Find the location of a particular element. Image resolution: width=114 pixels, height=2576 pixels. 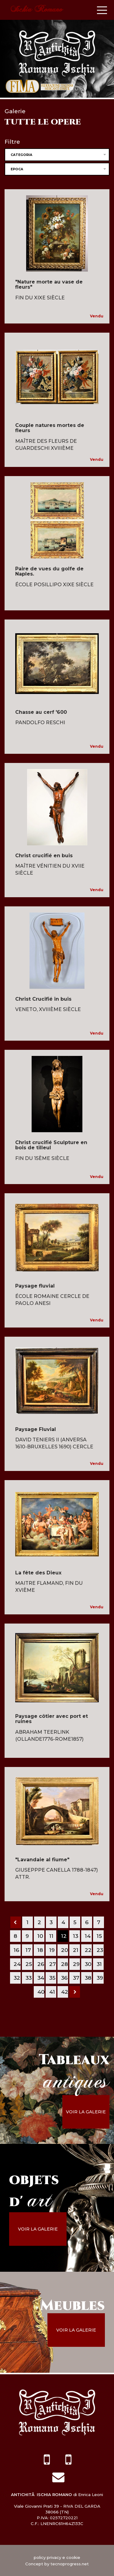

40 is located at coordinates (40, 1992).